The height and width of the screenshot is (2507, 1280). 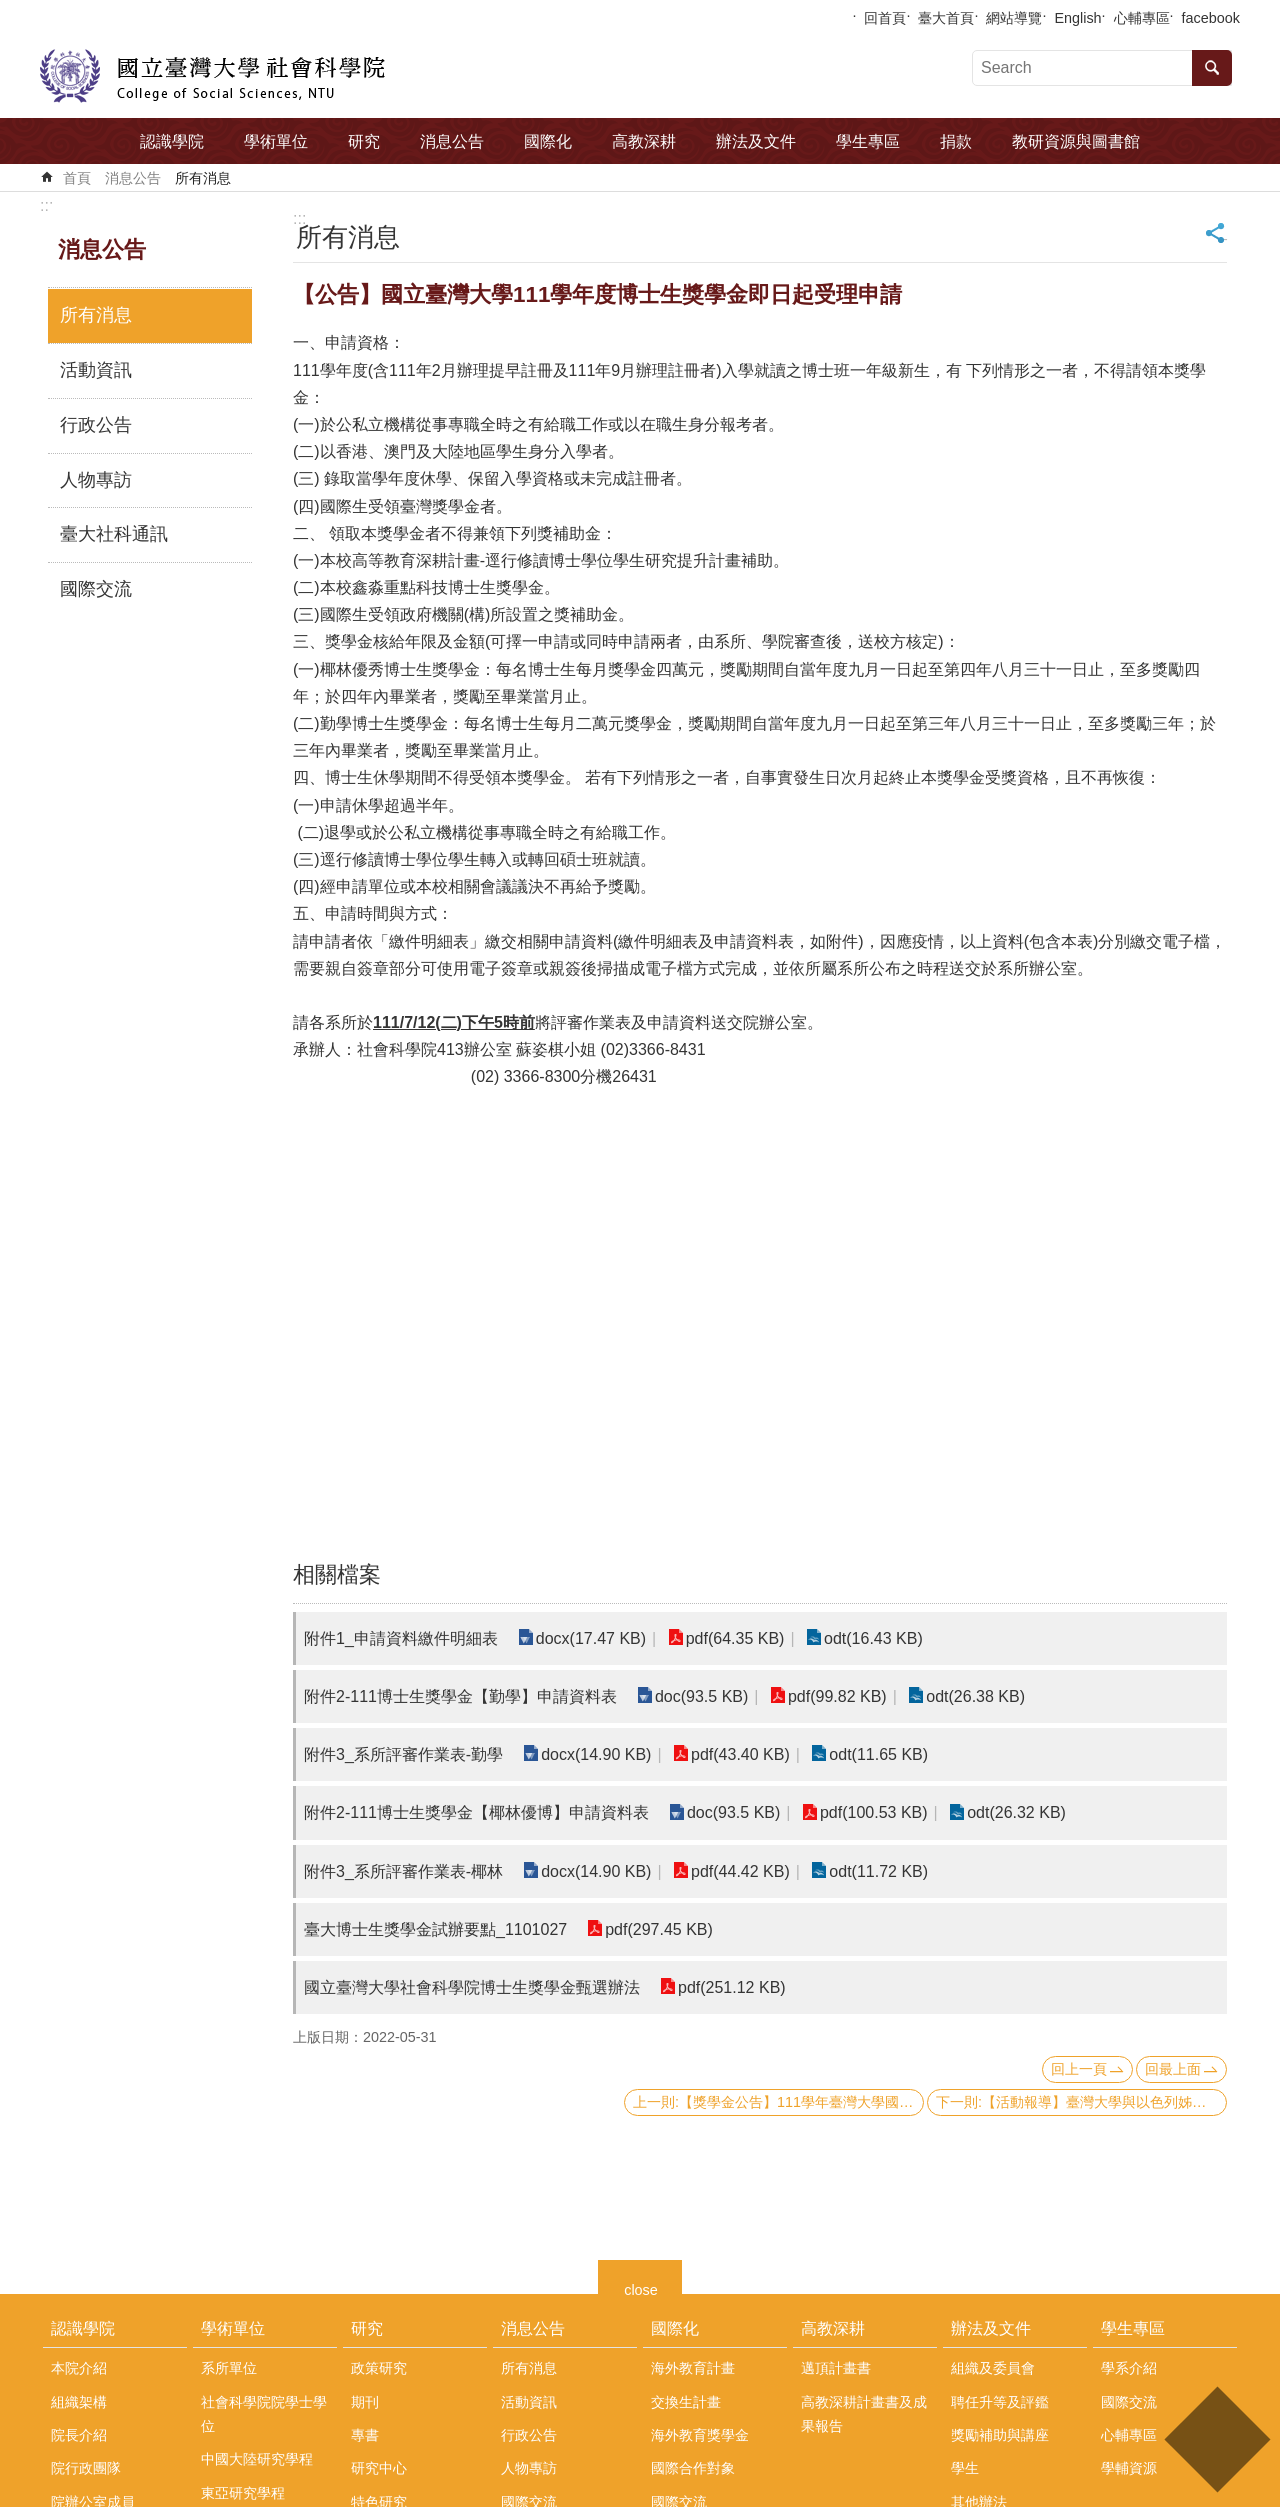 I want to click on 學系介紹, so click(x=1129, y=2368).